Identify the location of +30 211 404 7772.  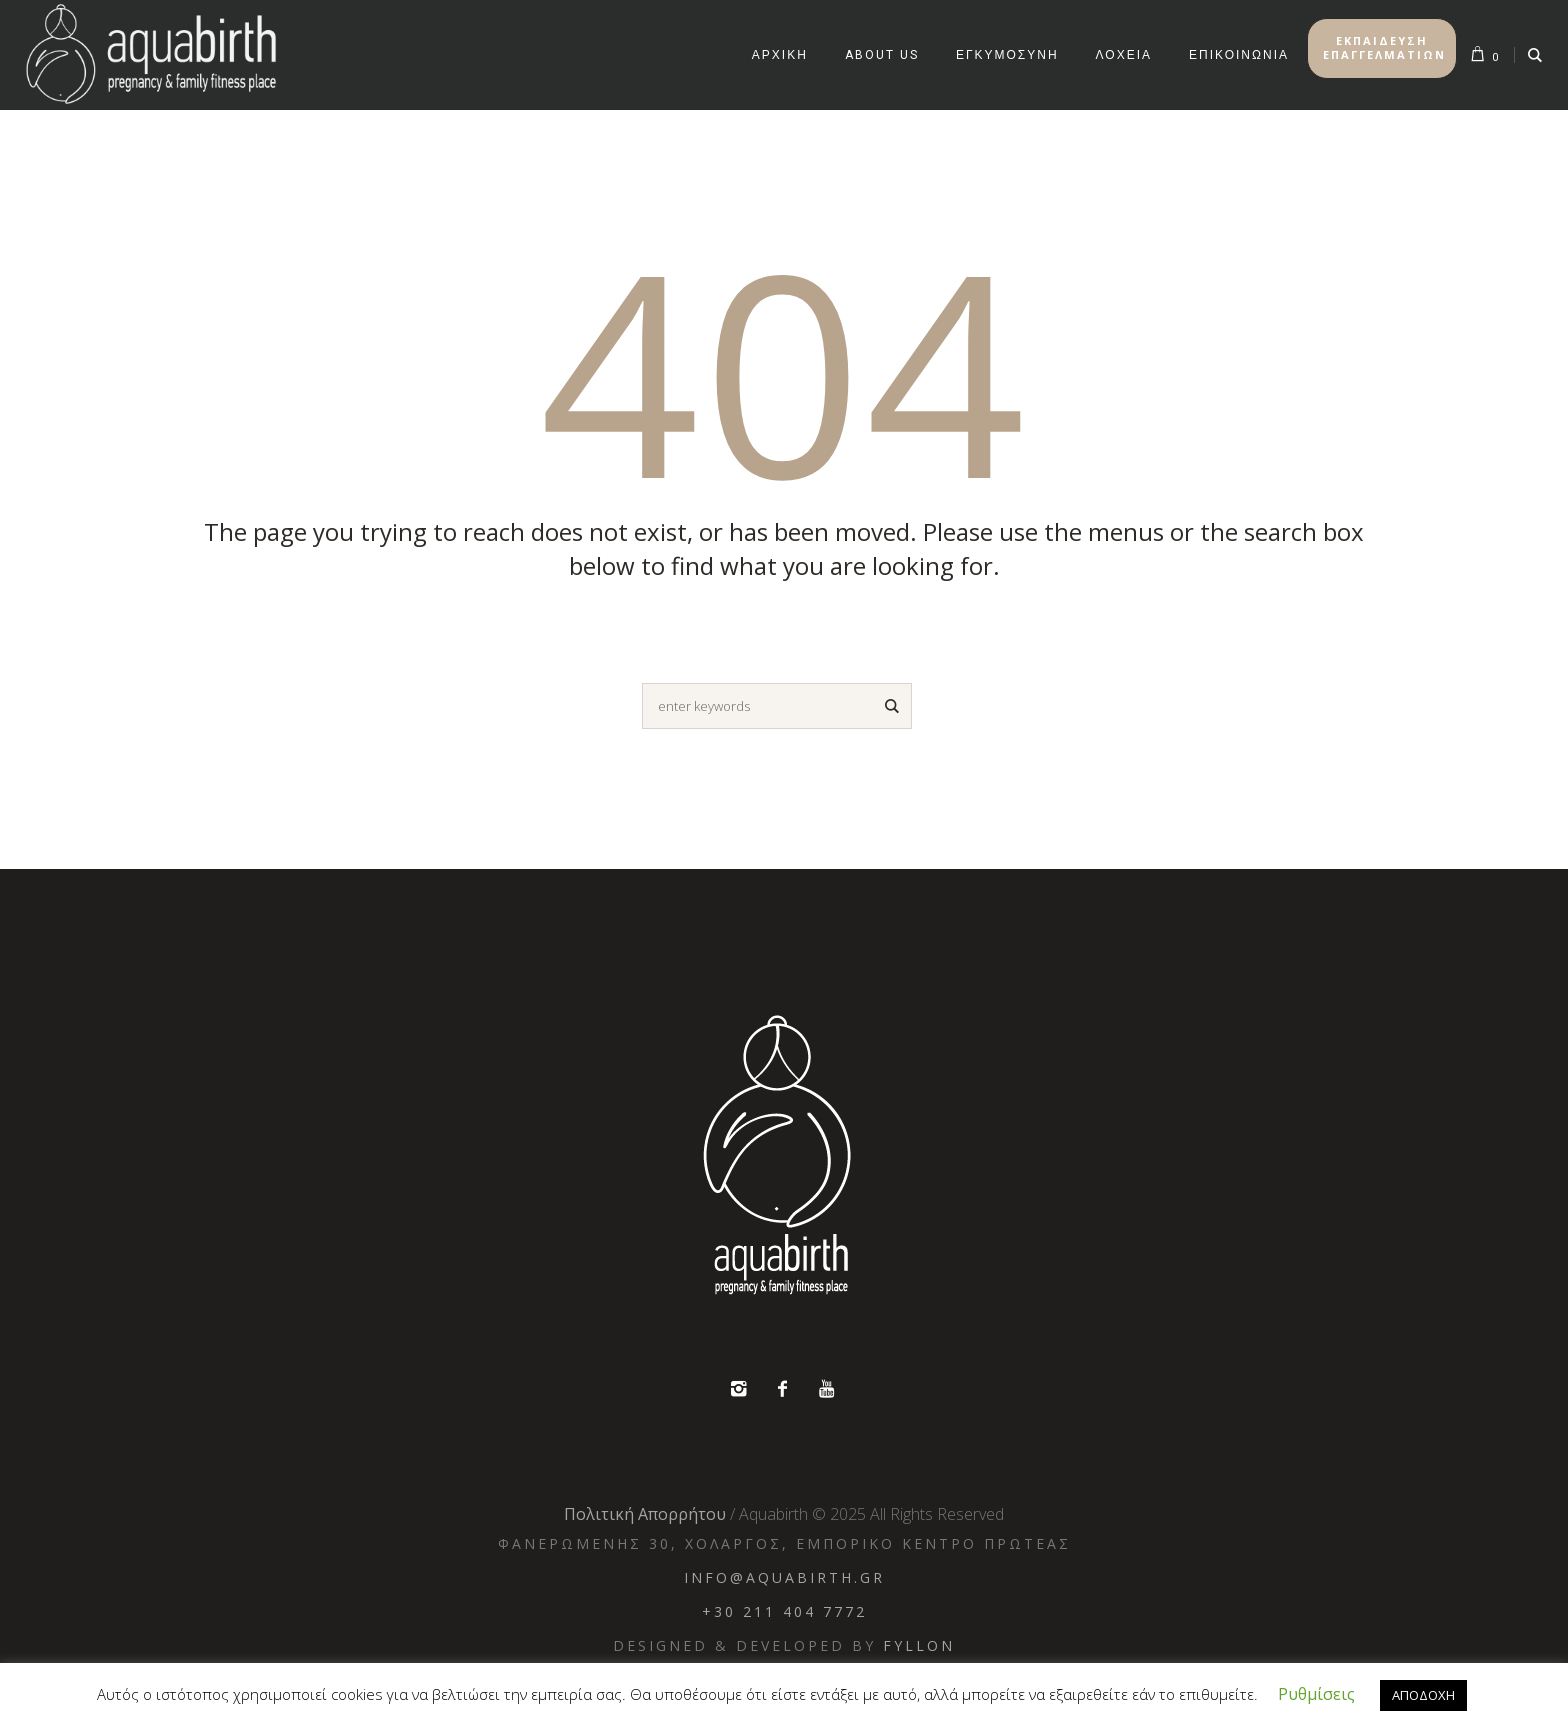
(784, 1611).